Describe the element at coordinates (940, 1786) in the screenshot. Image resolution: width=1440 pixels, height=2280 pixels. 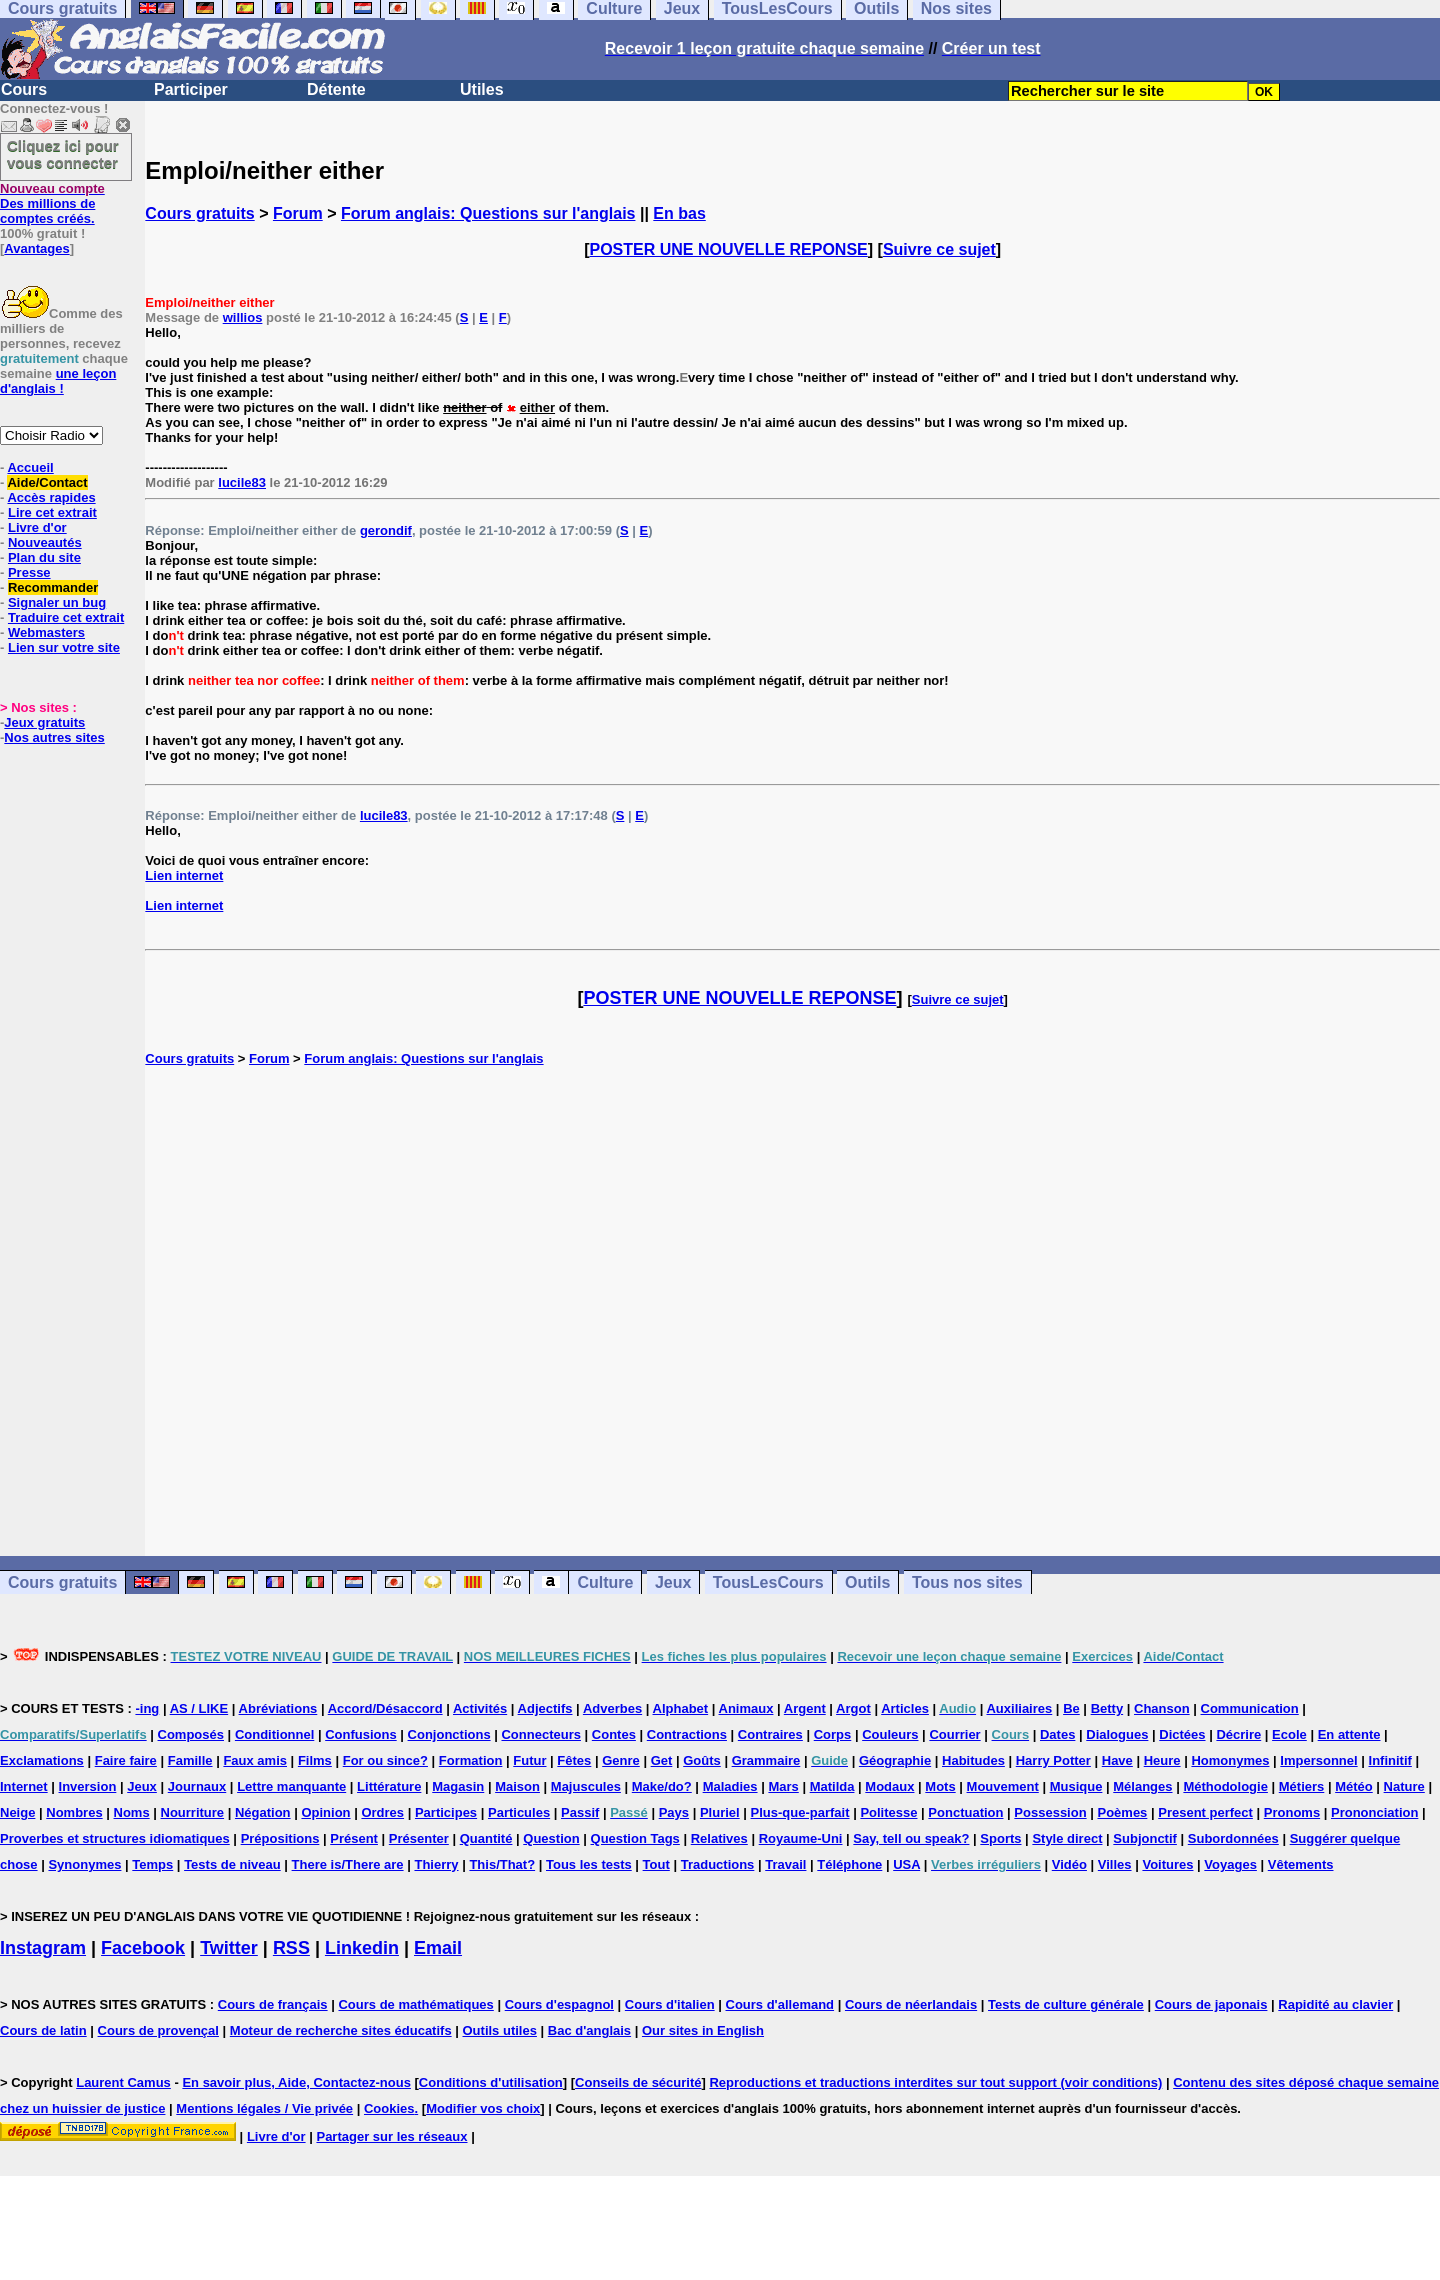
I see `Mots` at that location.